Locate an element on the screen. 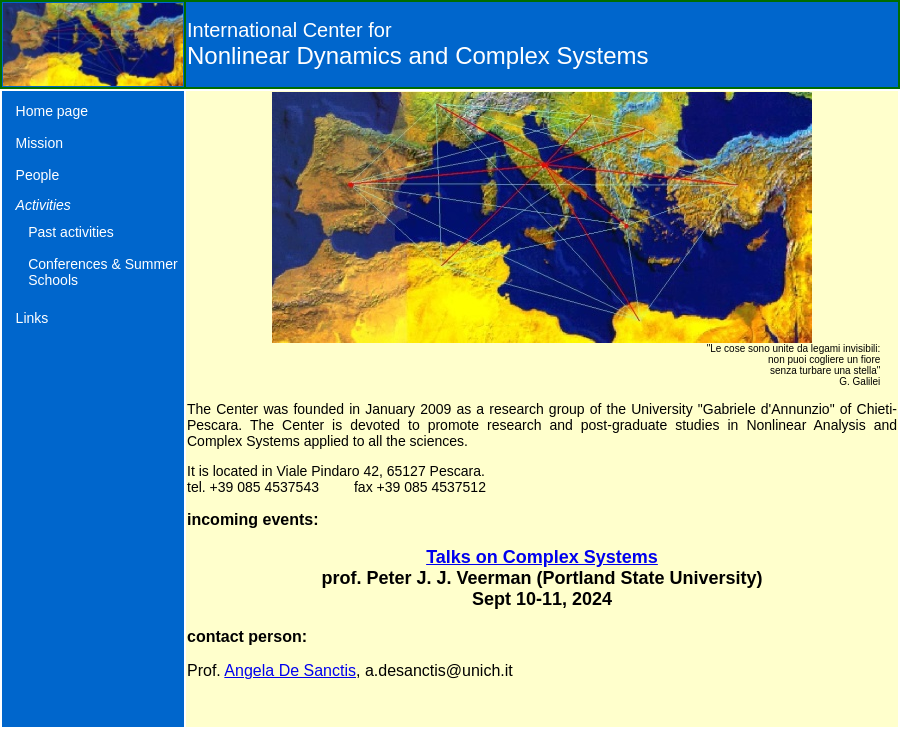 This screenshot has width=900, height=729. Home page is located at coordinates (52, 111).